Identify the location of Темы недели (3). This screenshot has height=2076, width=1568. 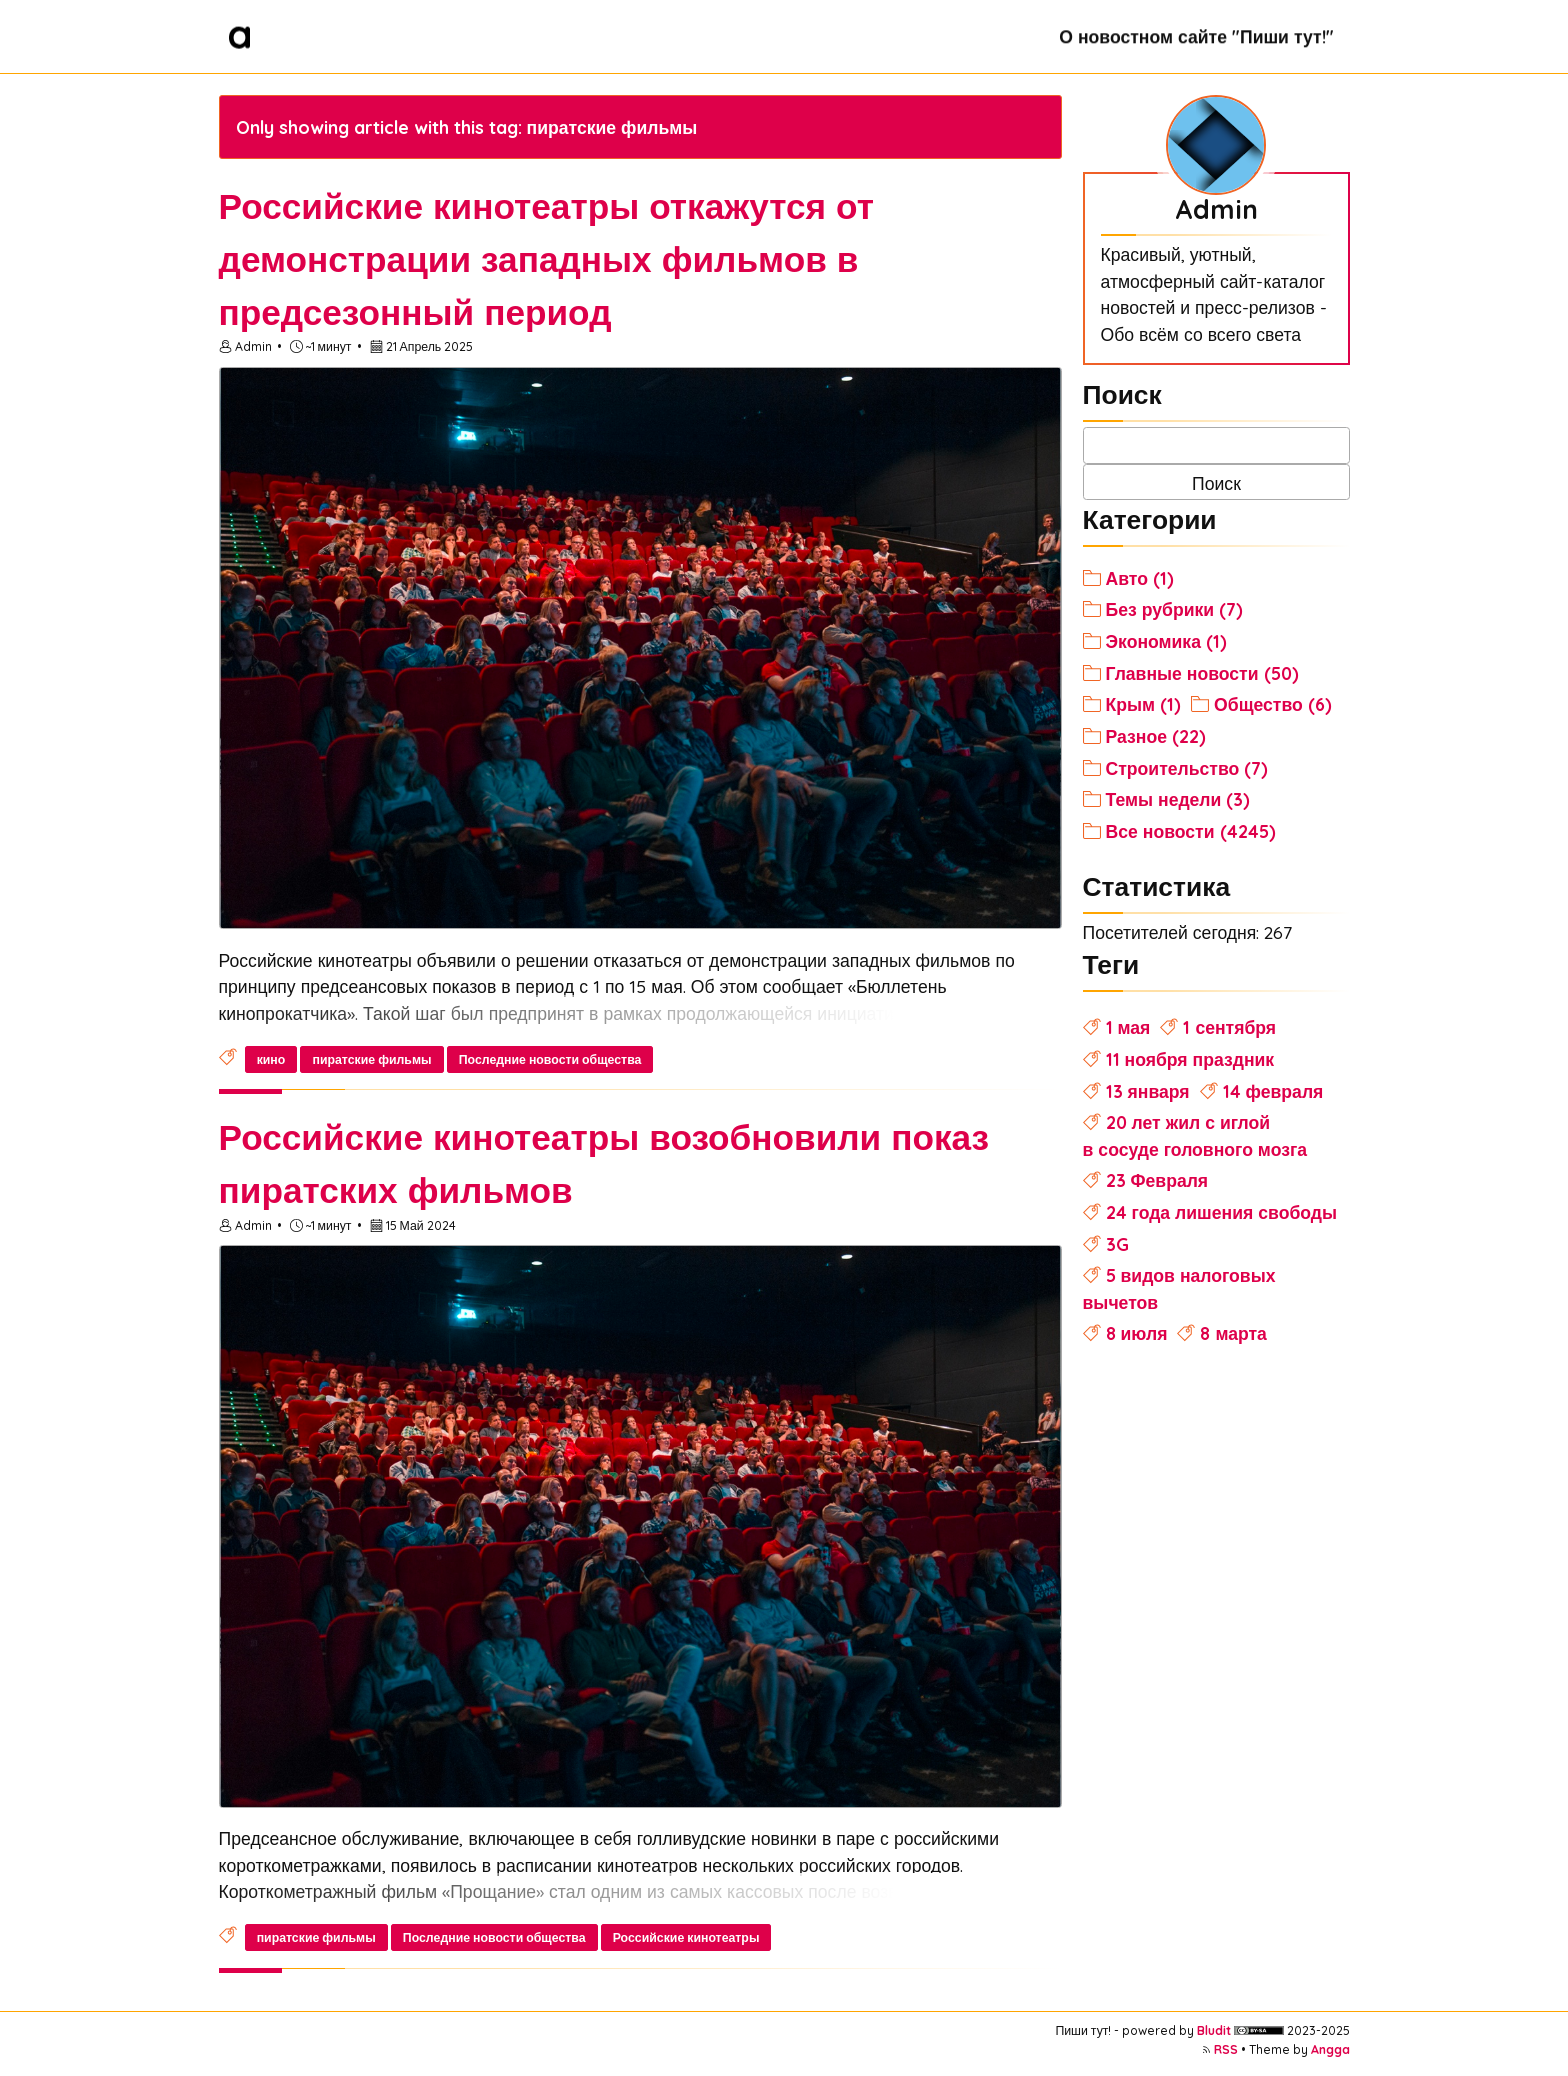
(1178, 799).